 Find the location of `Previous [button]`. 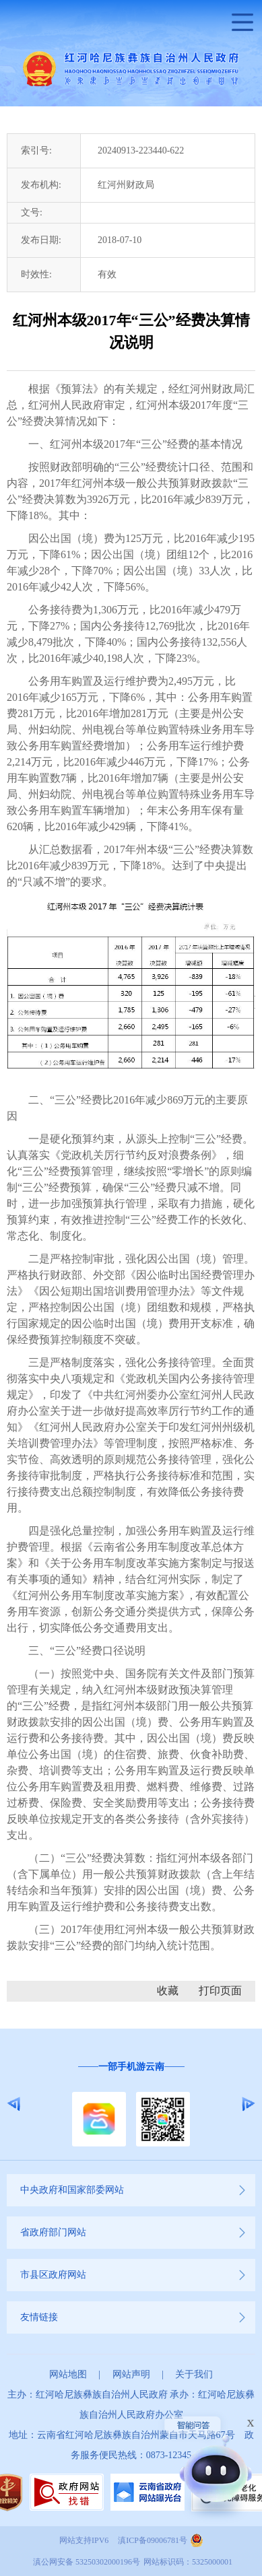

Previous [button] is located at coordinates (14, 2104).